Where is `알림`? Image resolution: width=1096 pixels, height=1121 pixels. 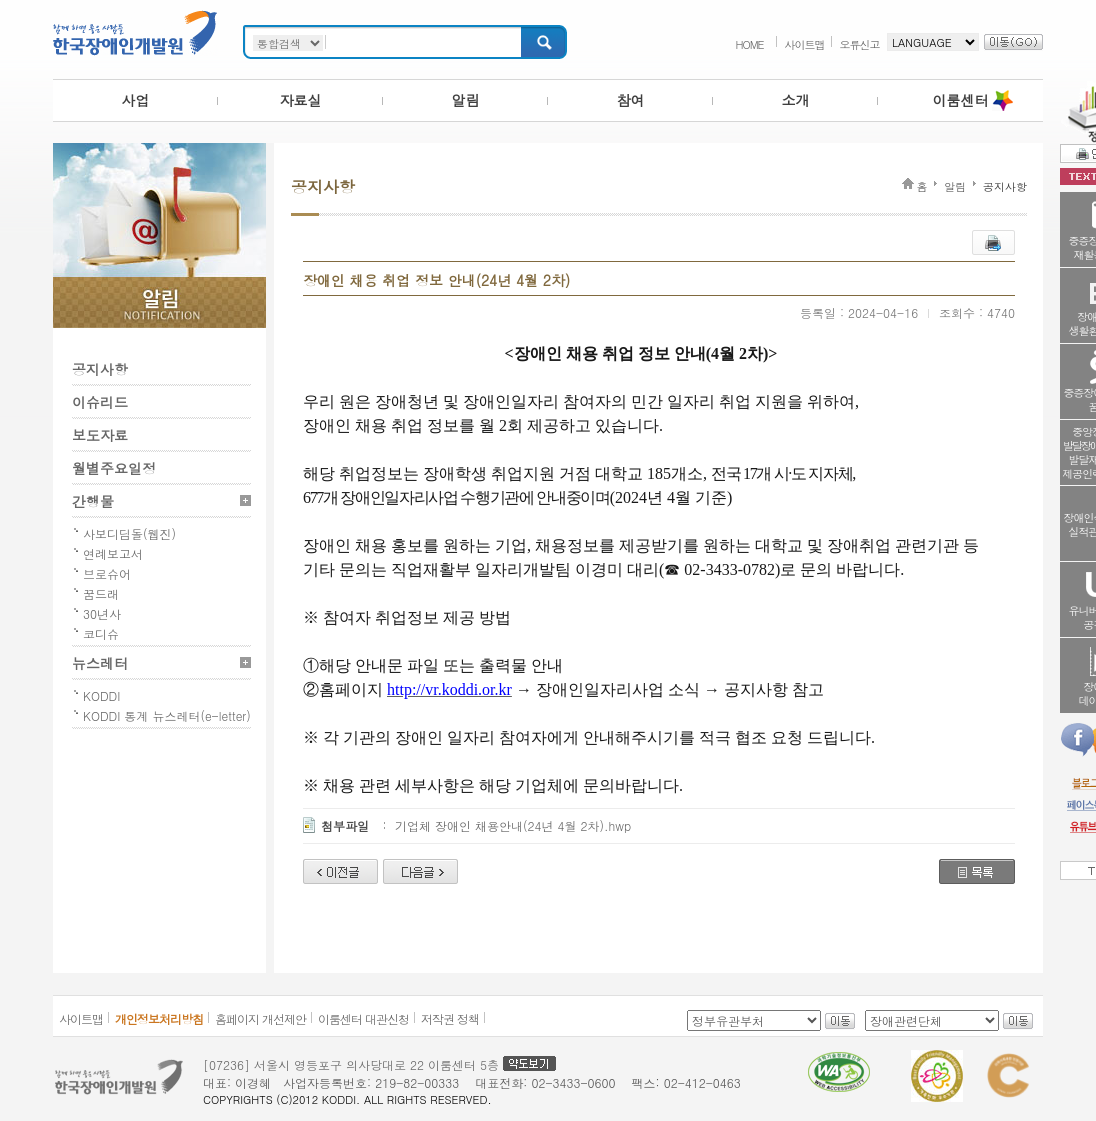
알림 is located at coordinates (466, 100).